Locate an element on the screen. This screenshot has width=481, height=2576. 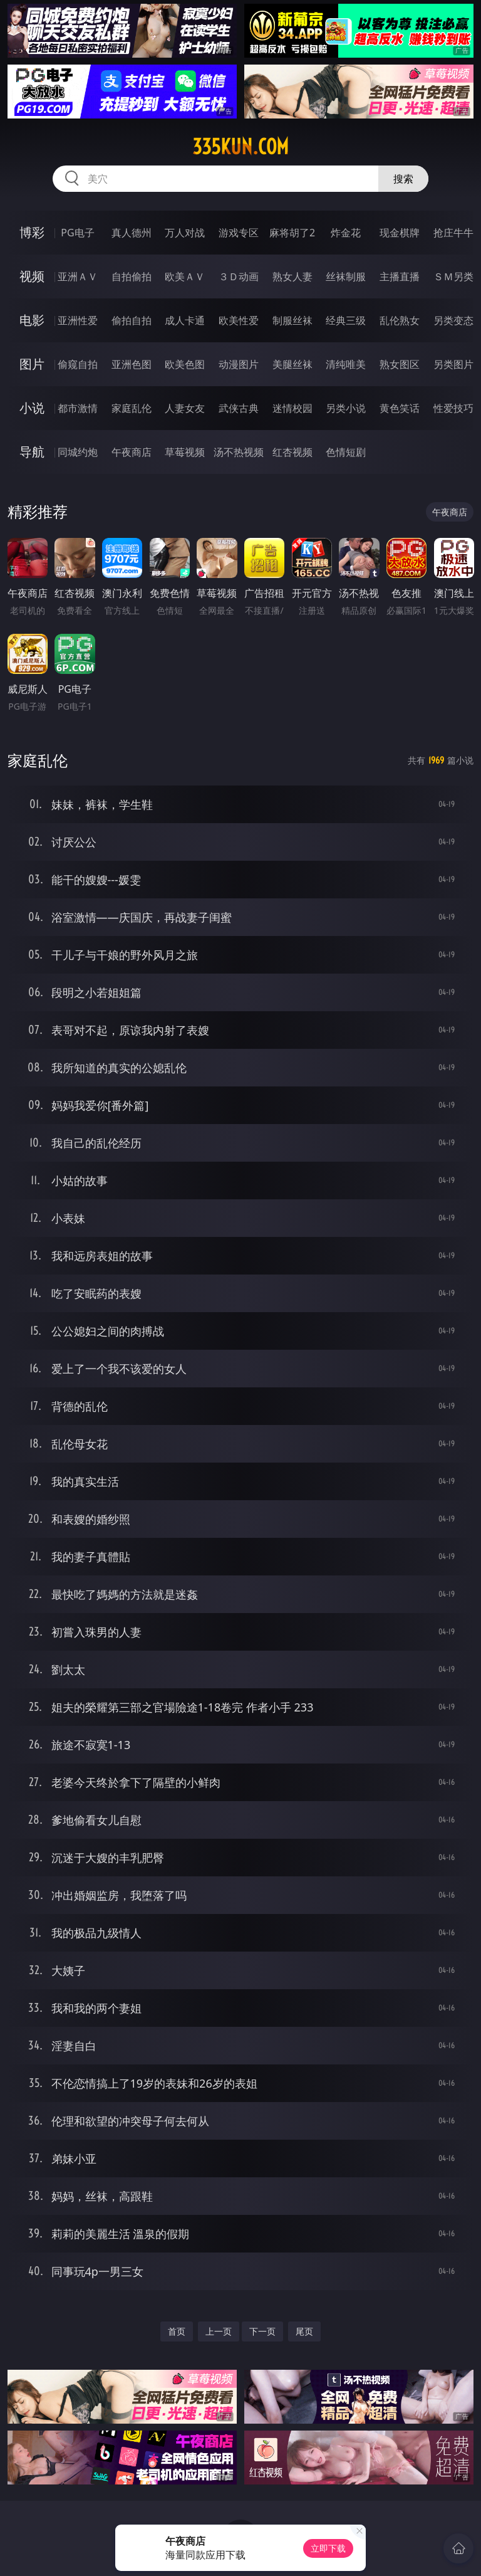
立即下载 is located at coordinates (328, 2548).